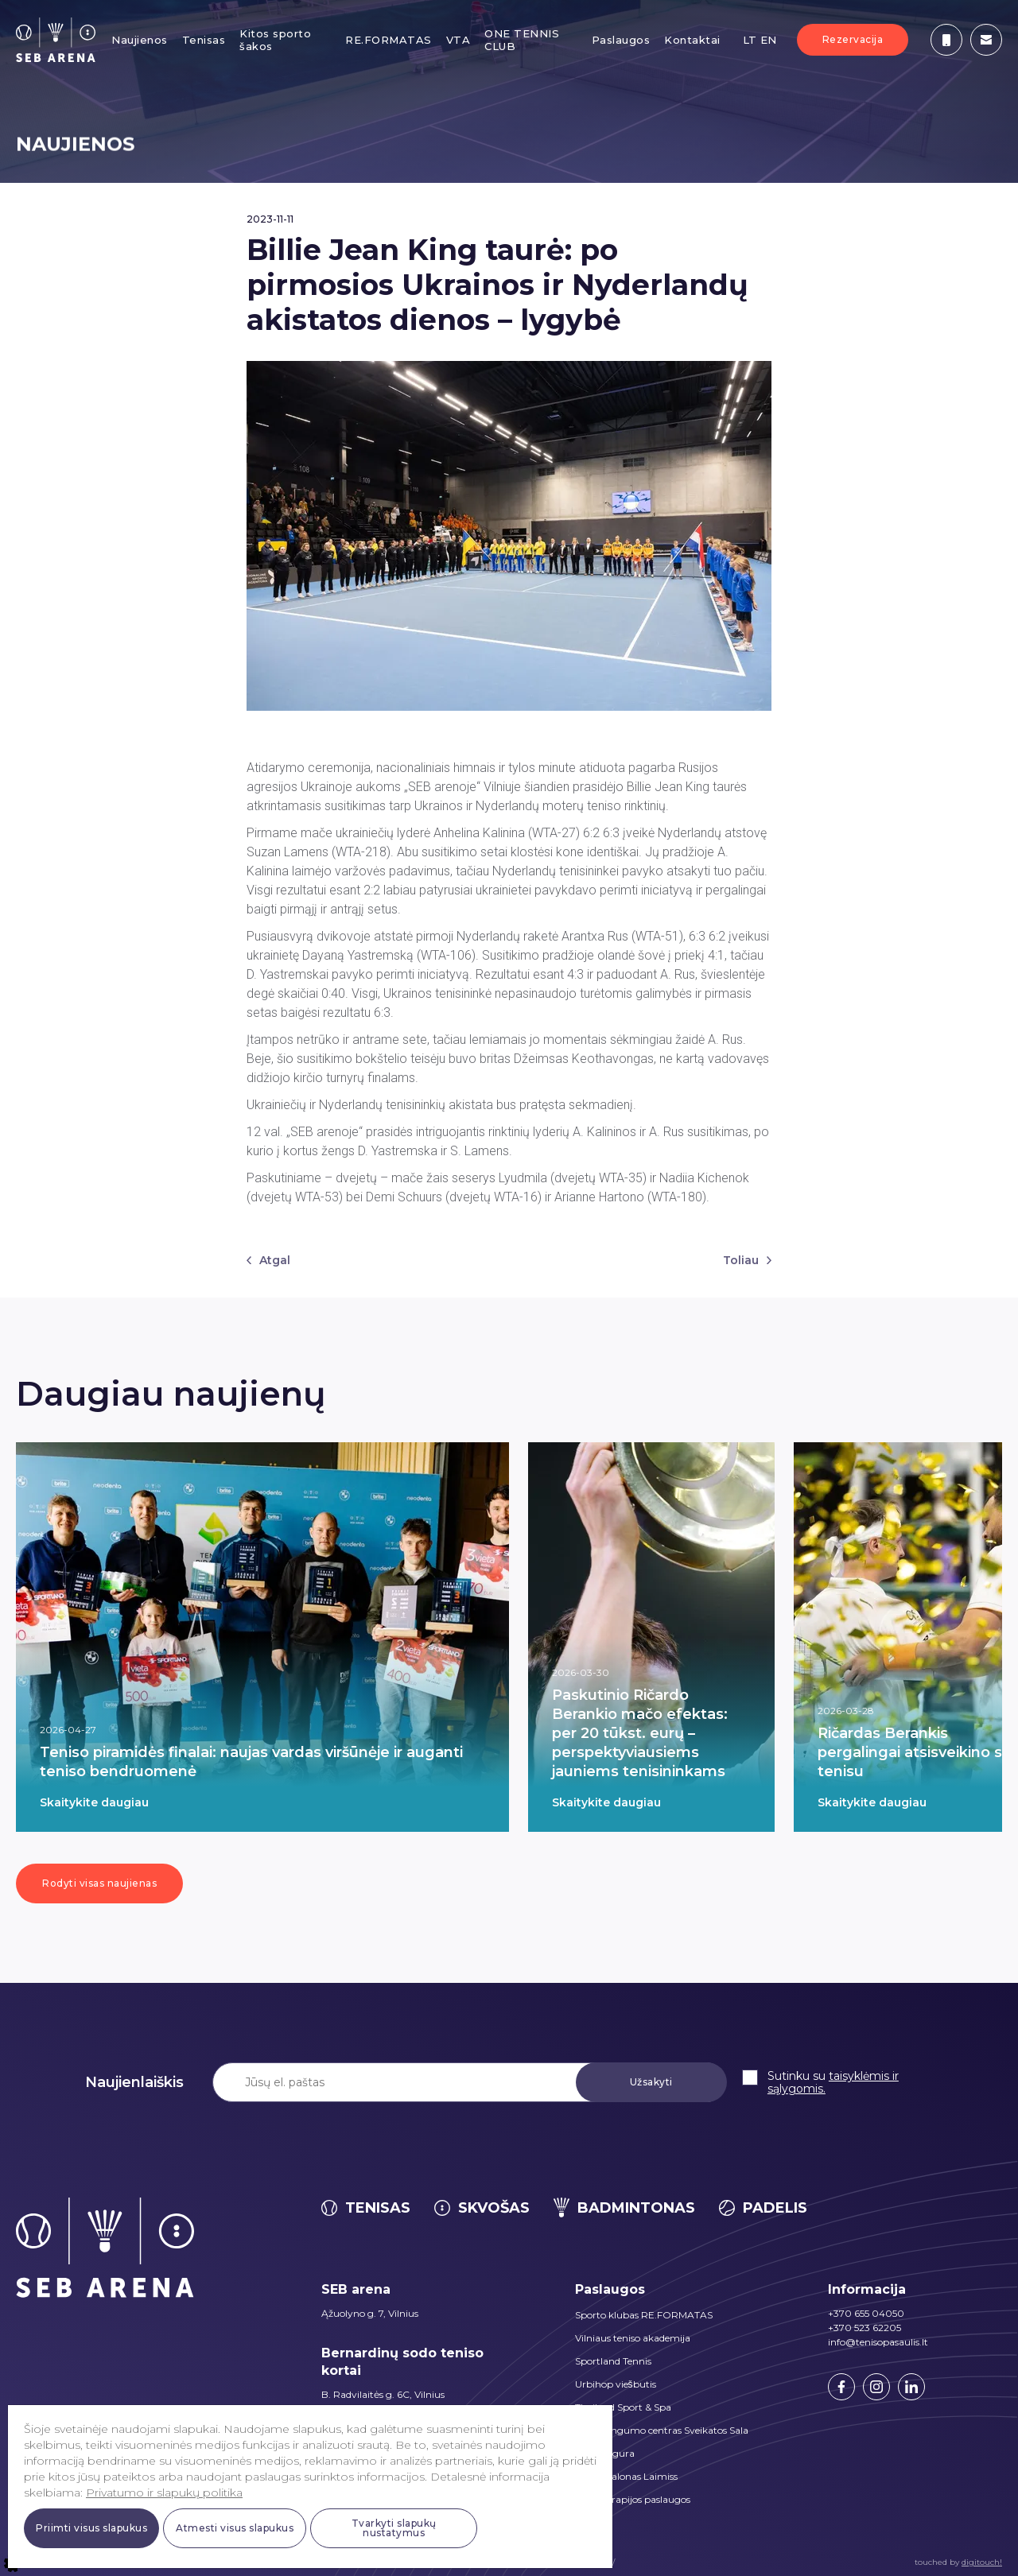 The height and width of the screenshot is (2576, 1018). What do you see at coordinates (621, 39) in the screenshot?
I see `Paslaugos` at bounding box center [621, 39].